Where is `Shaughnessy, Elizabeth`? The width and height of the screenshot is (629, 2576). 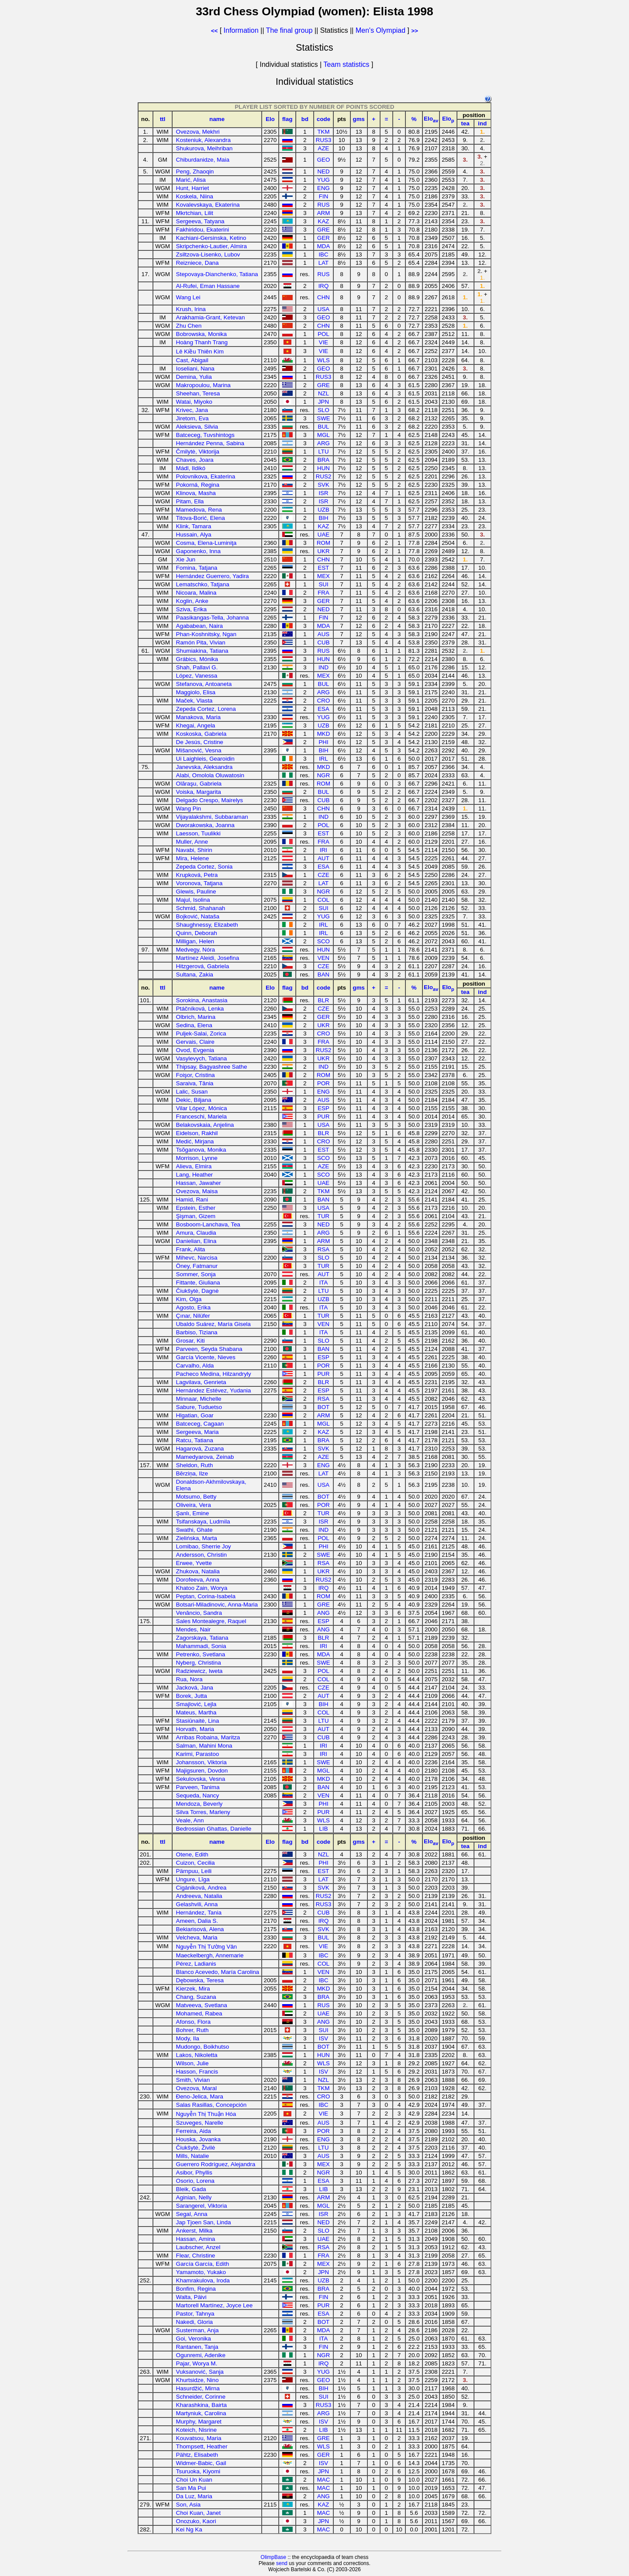 Shaughnessy, Elizabeth is located at coordinates (207, 924).